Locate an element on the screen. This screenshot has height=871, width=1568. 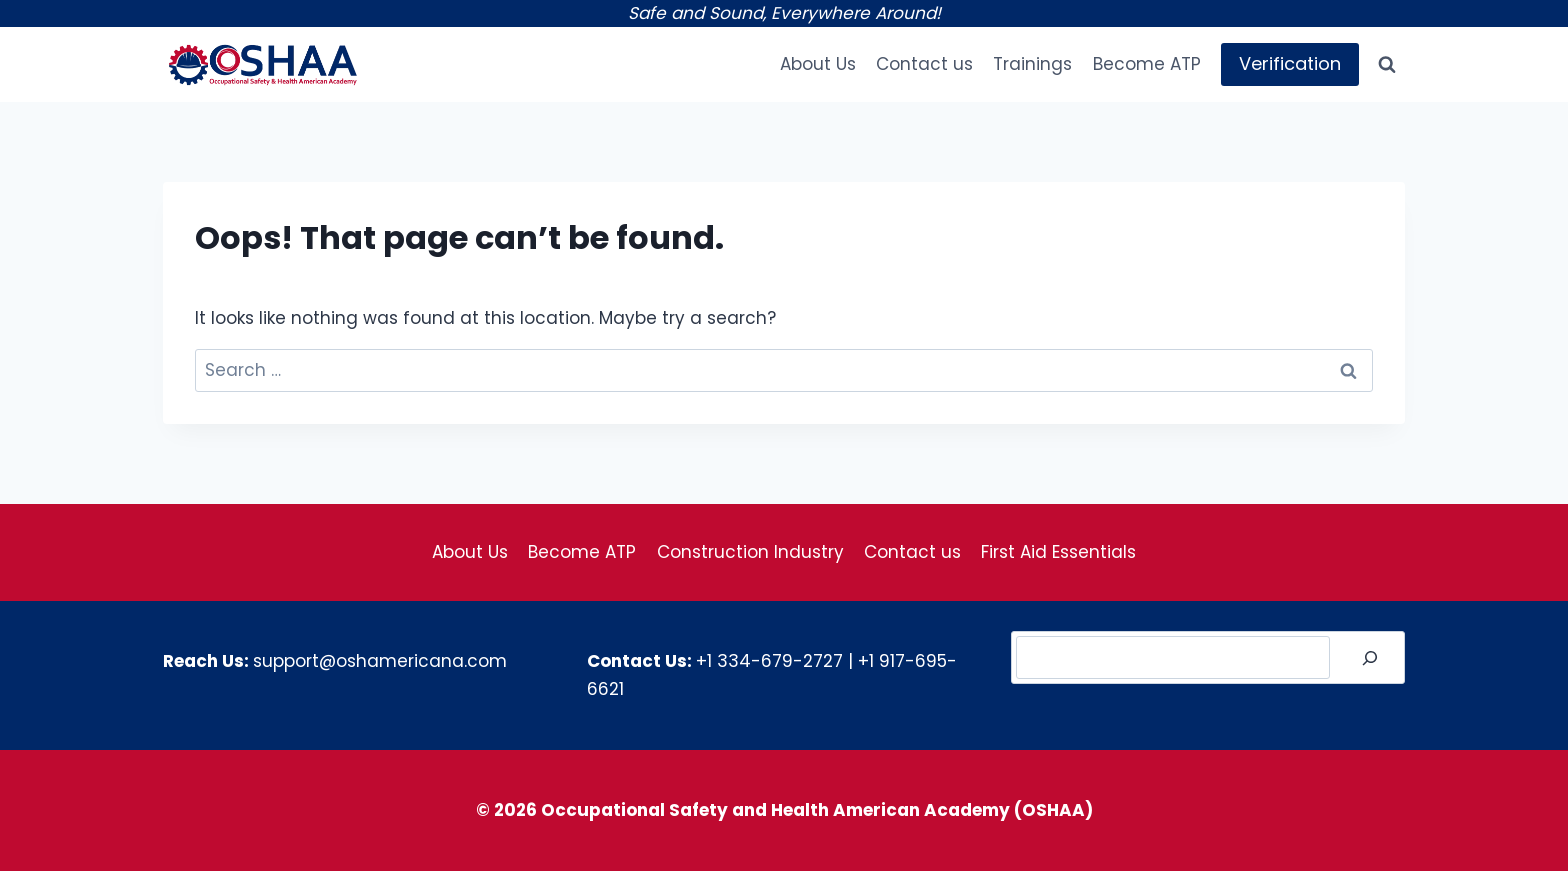
First Aid Essentials is located at coordinates (1058, 552).